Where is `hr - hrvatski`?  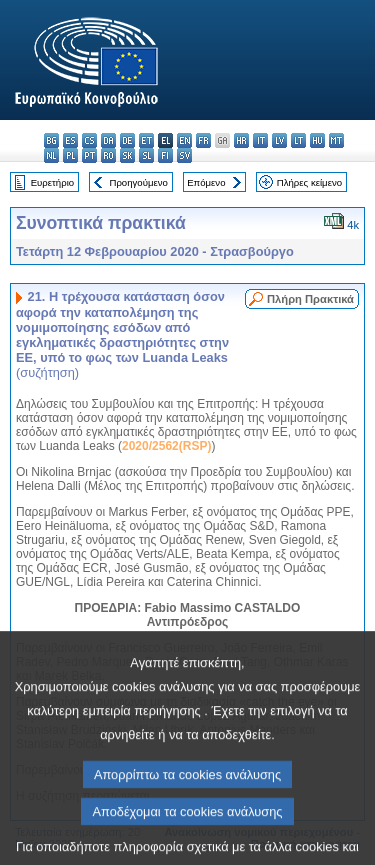
hr - hrvatski is located at coordinates (241, 140).